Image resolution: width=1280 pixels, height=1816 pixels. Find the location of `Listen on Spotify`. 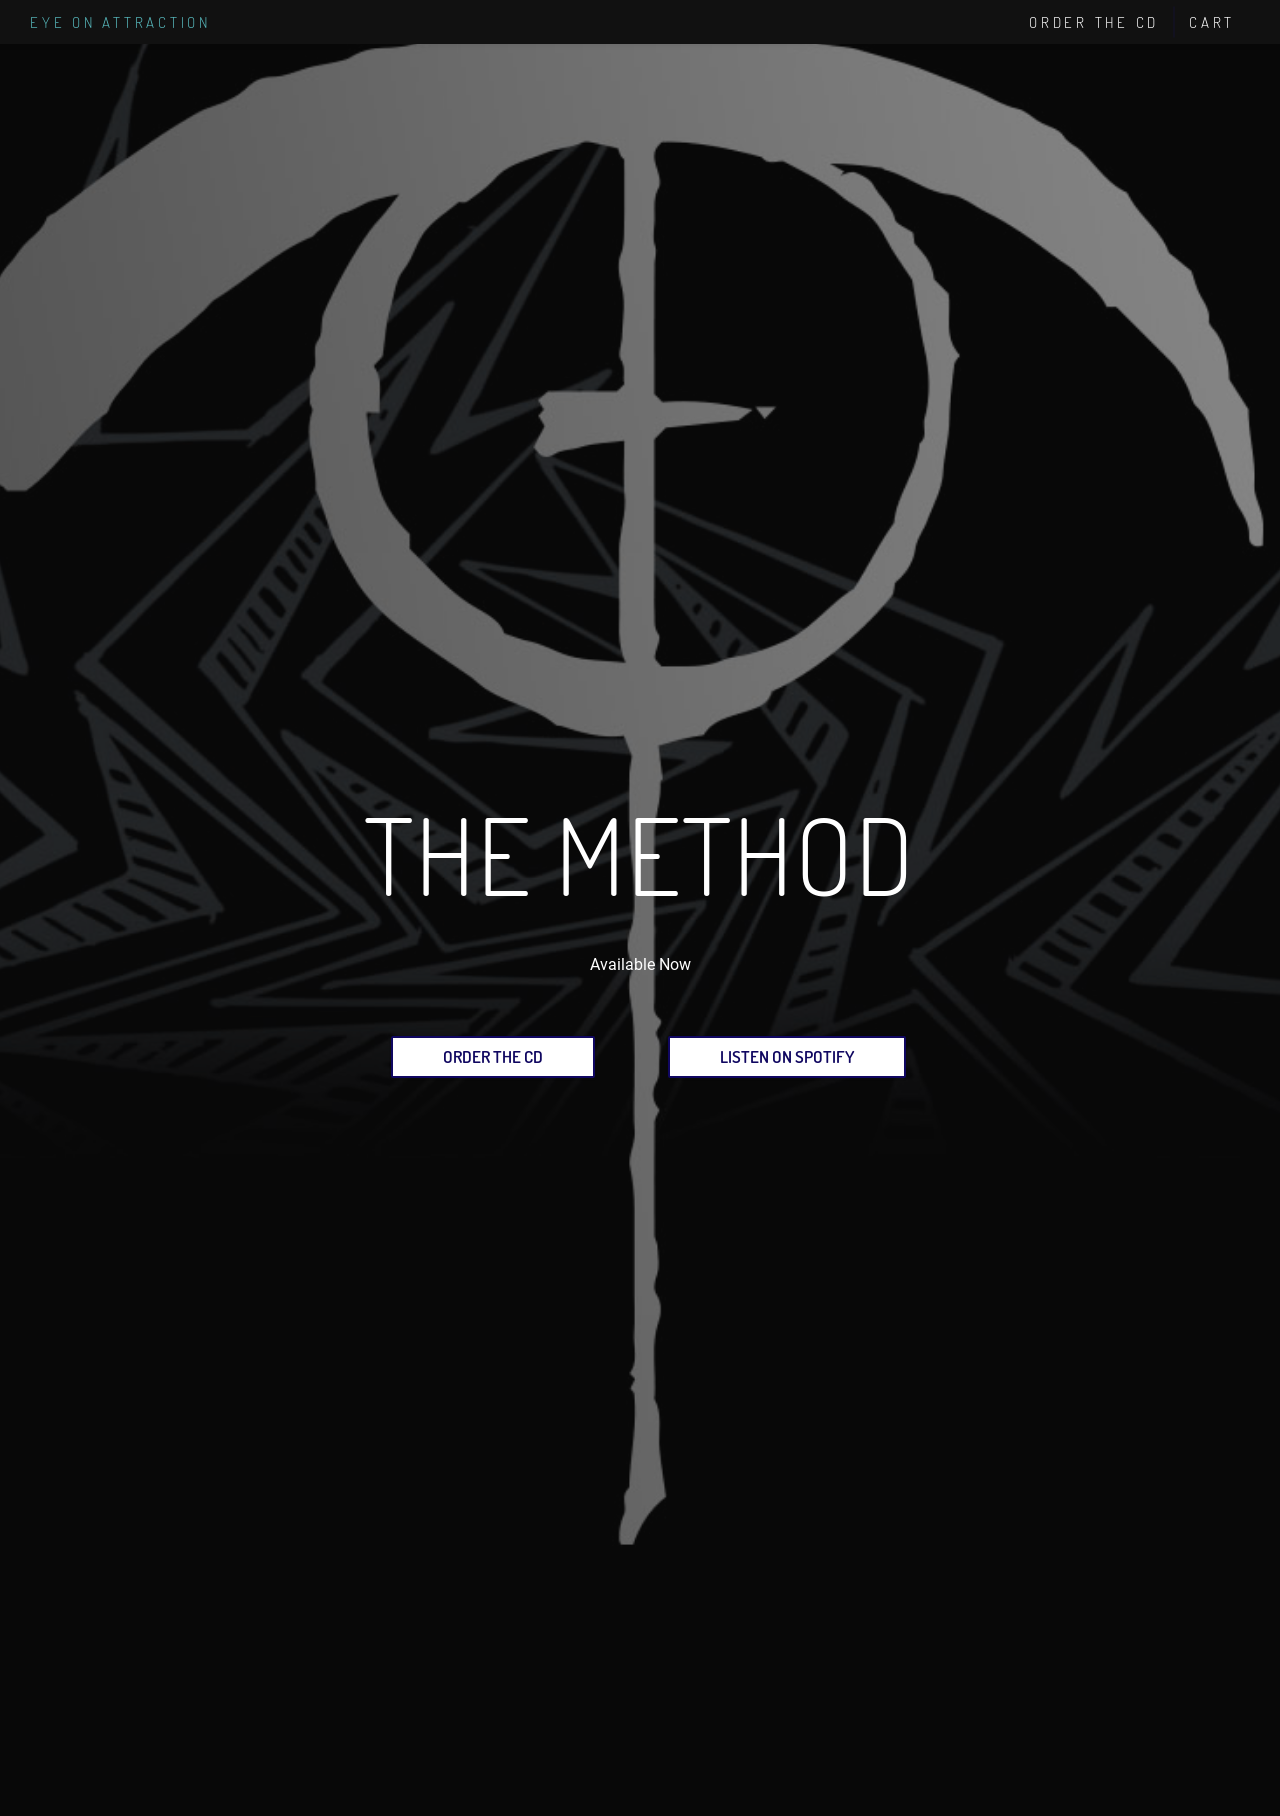

Listen on Spotify is located at coordinates (787, 1056).